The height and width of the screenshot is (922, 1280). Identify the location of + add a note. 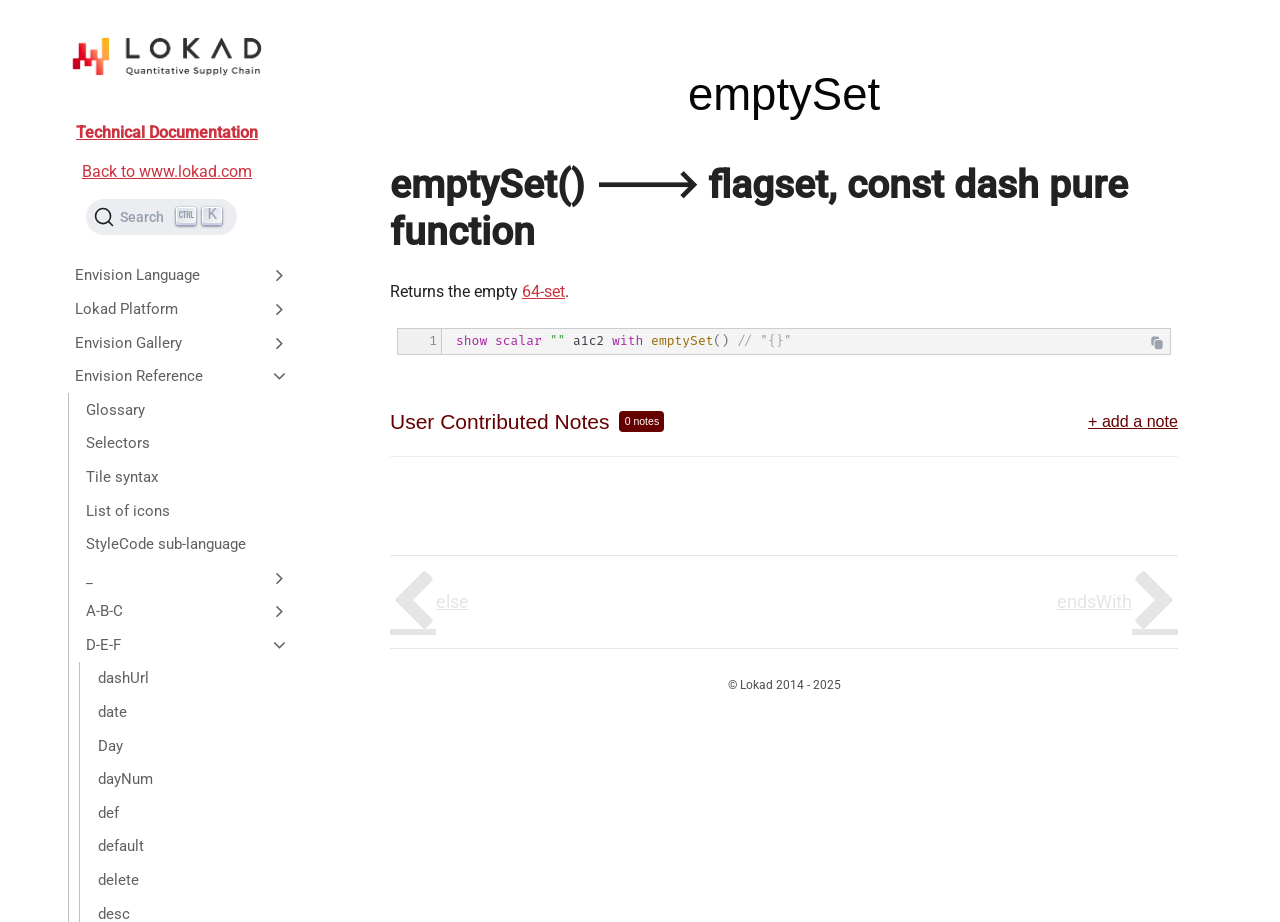
(1133, 421).